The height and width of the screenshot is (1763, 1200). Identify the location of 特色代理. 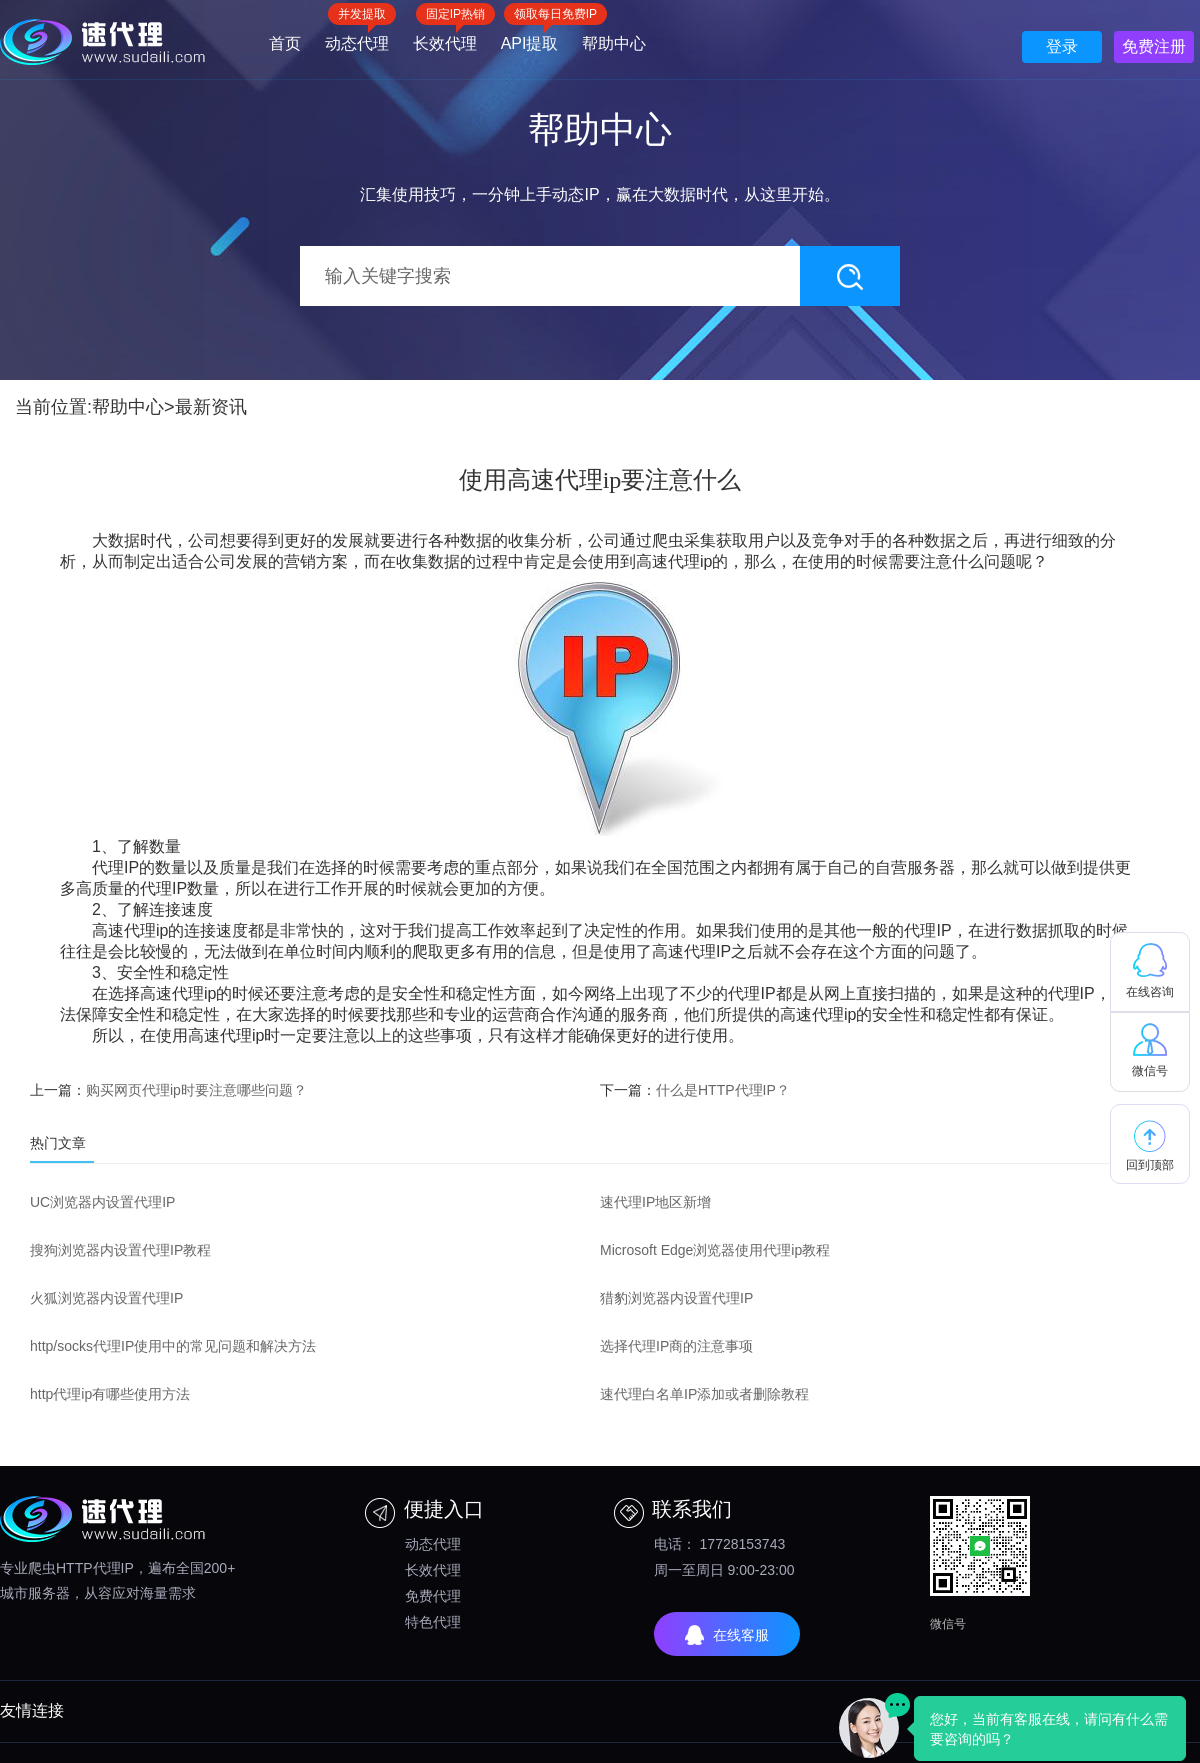
(433, 1622).